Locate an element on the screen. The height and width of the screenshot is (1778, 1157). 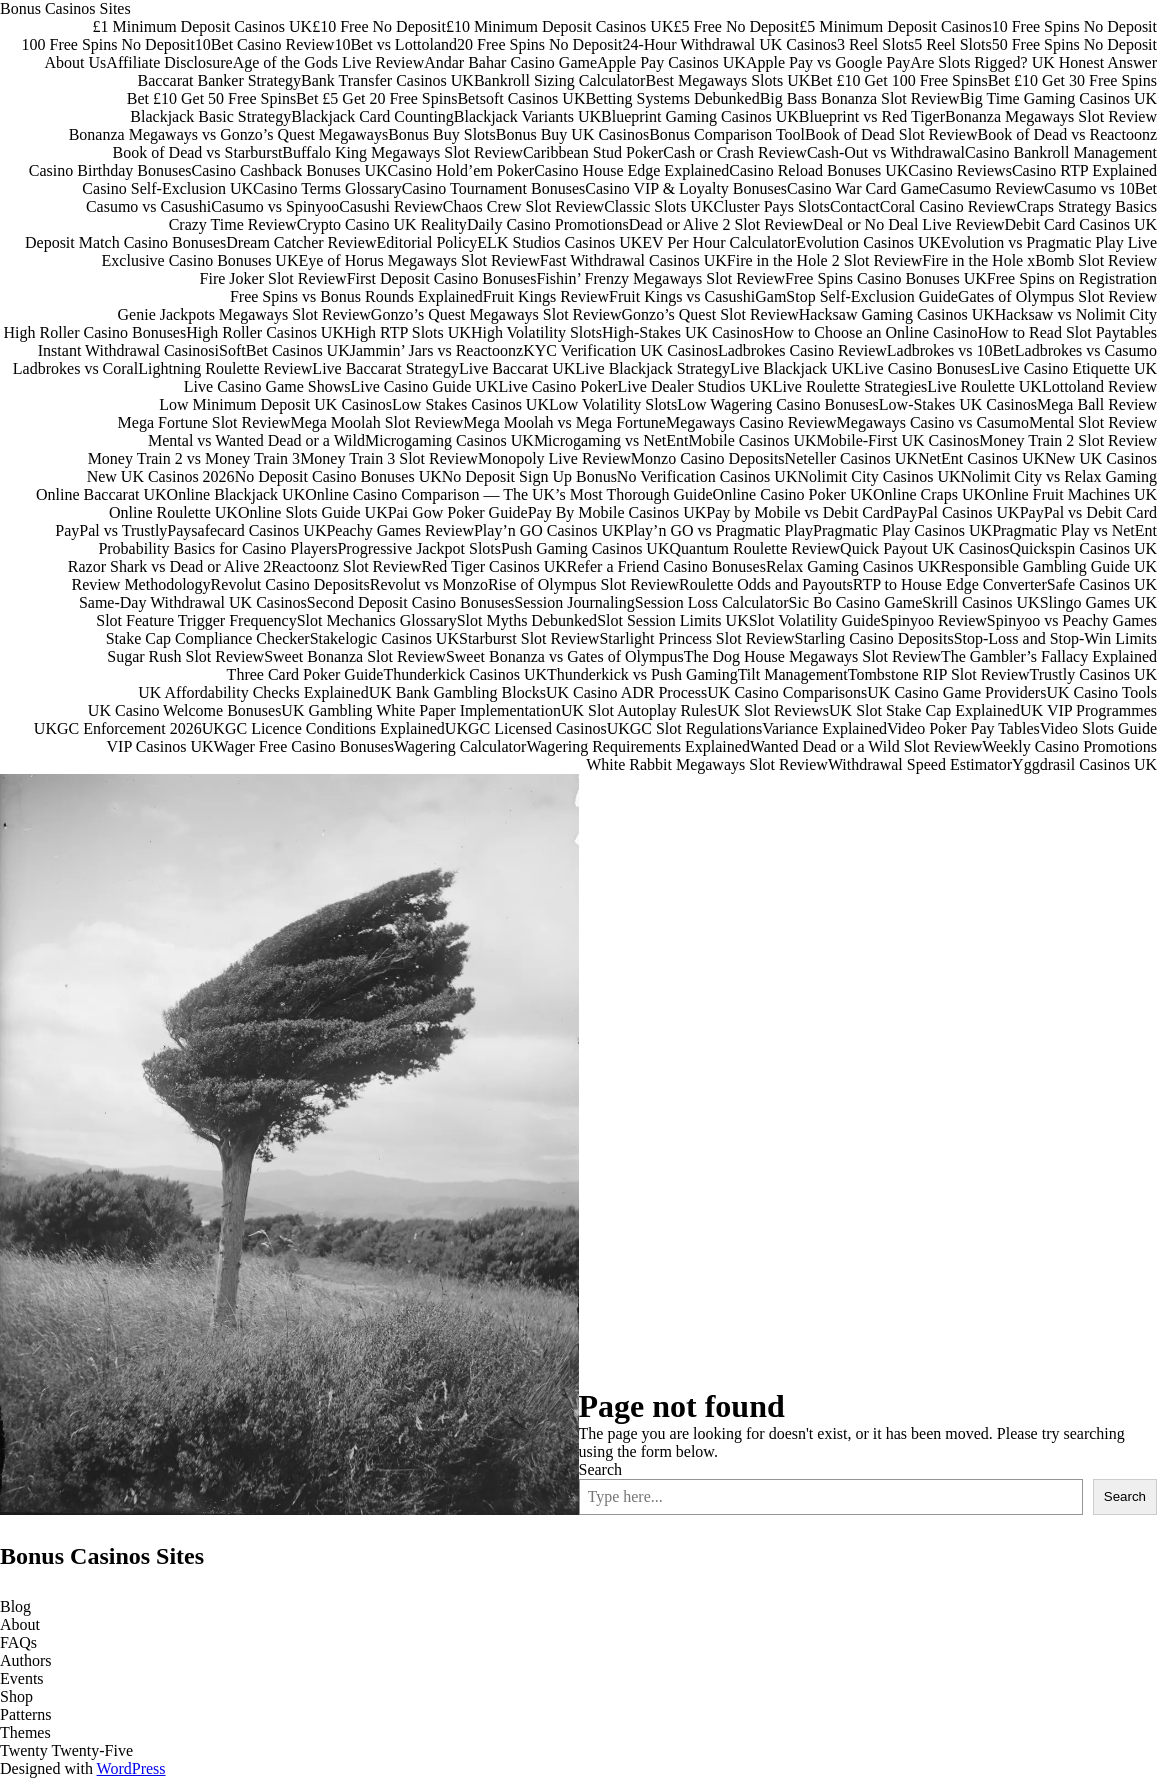
Live Baccarat UK is located at coordinates (517, 368).